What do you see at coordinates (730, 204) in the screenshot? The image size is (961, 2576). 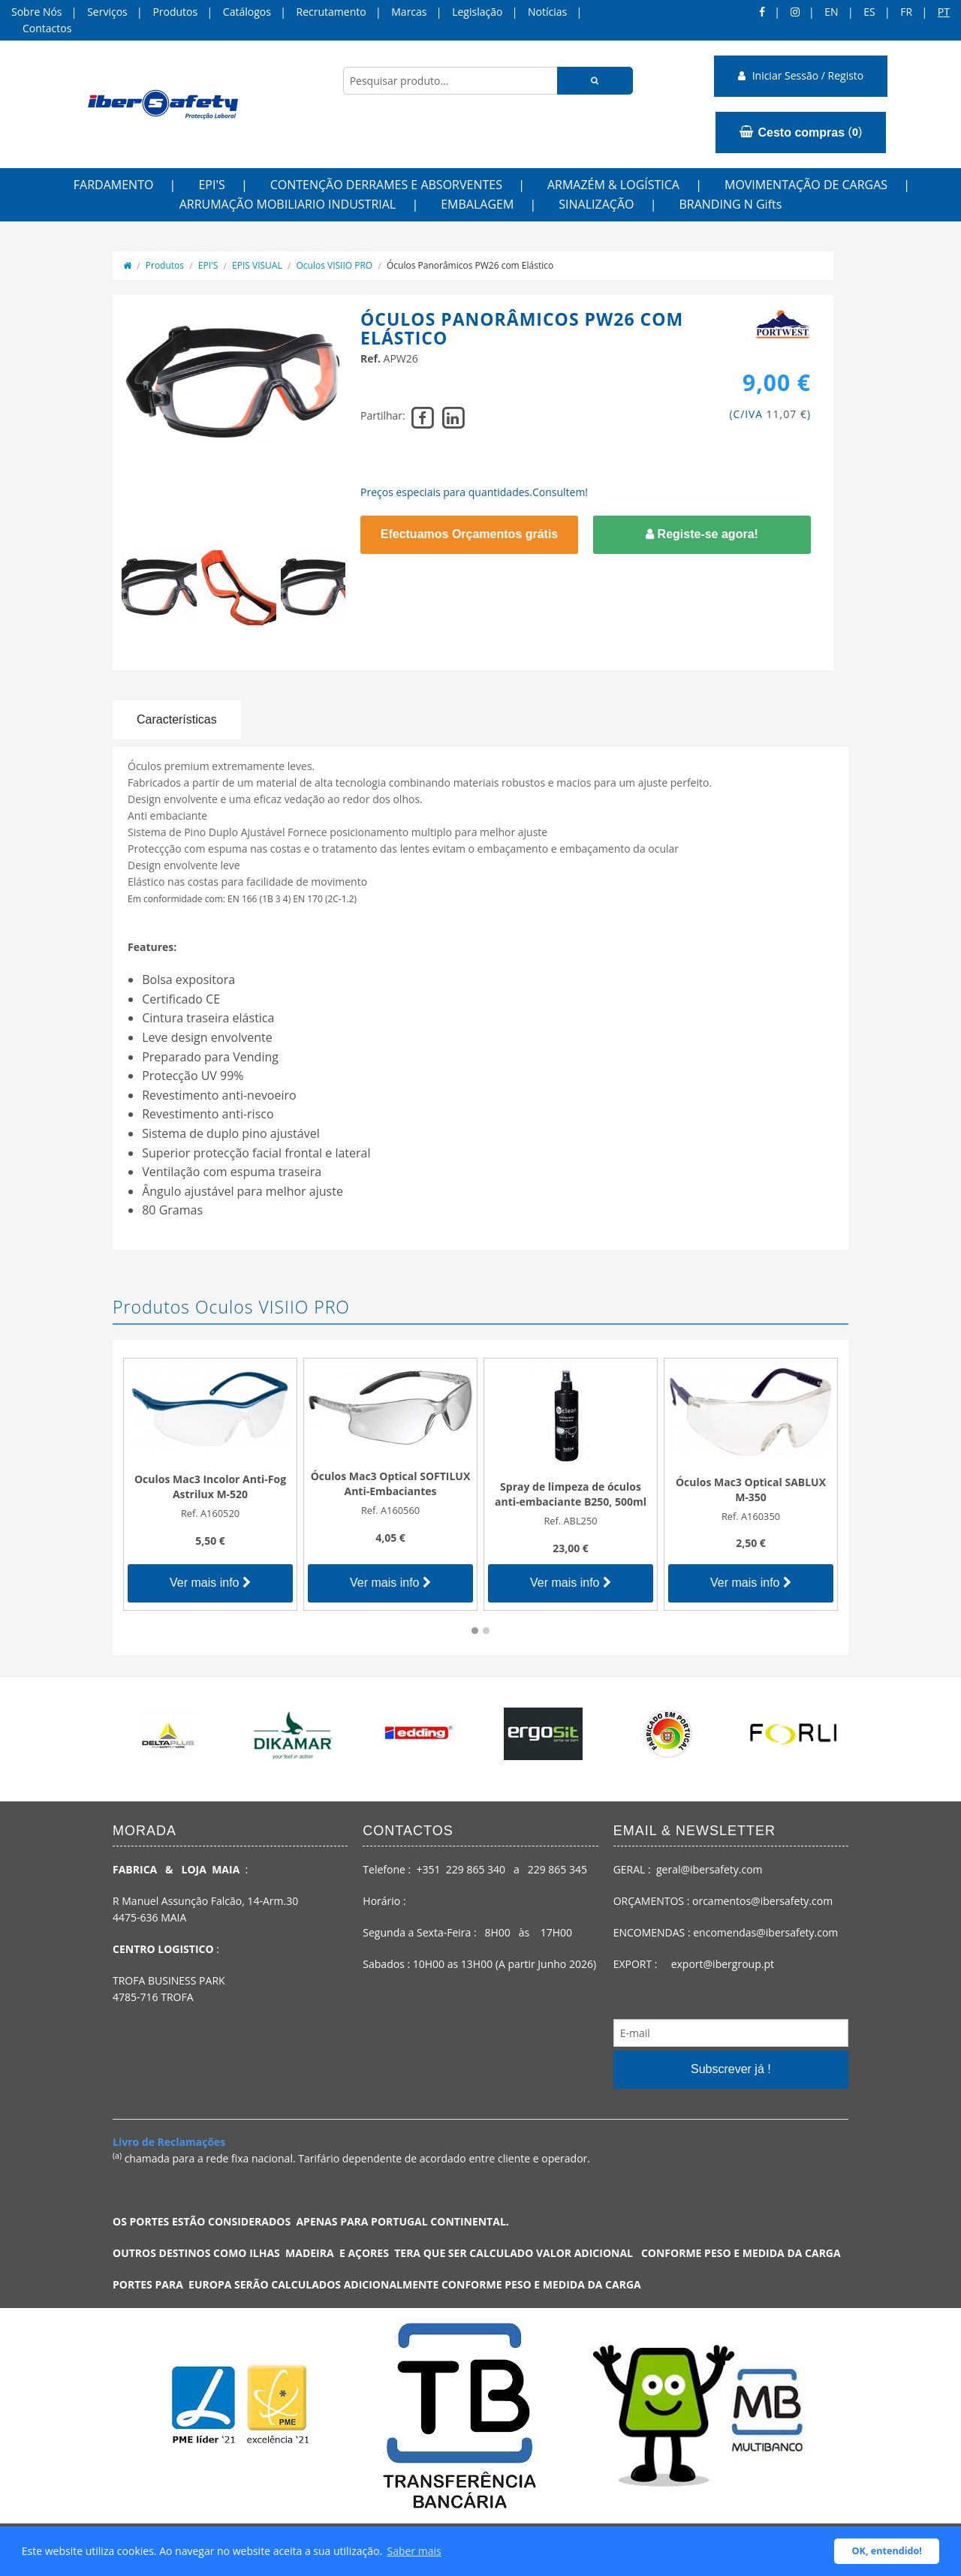 I see `BRANDING N Gifts` at bounding box center [730, 204].